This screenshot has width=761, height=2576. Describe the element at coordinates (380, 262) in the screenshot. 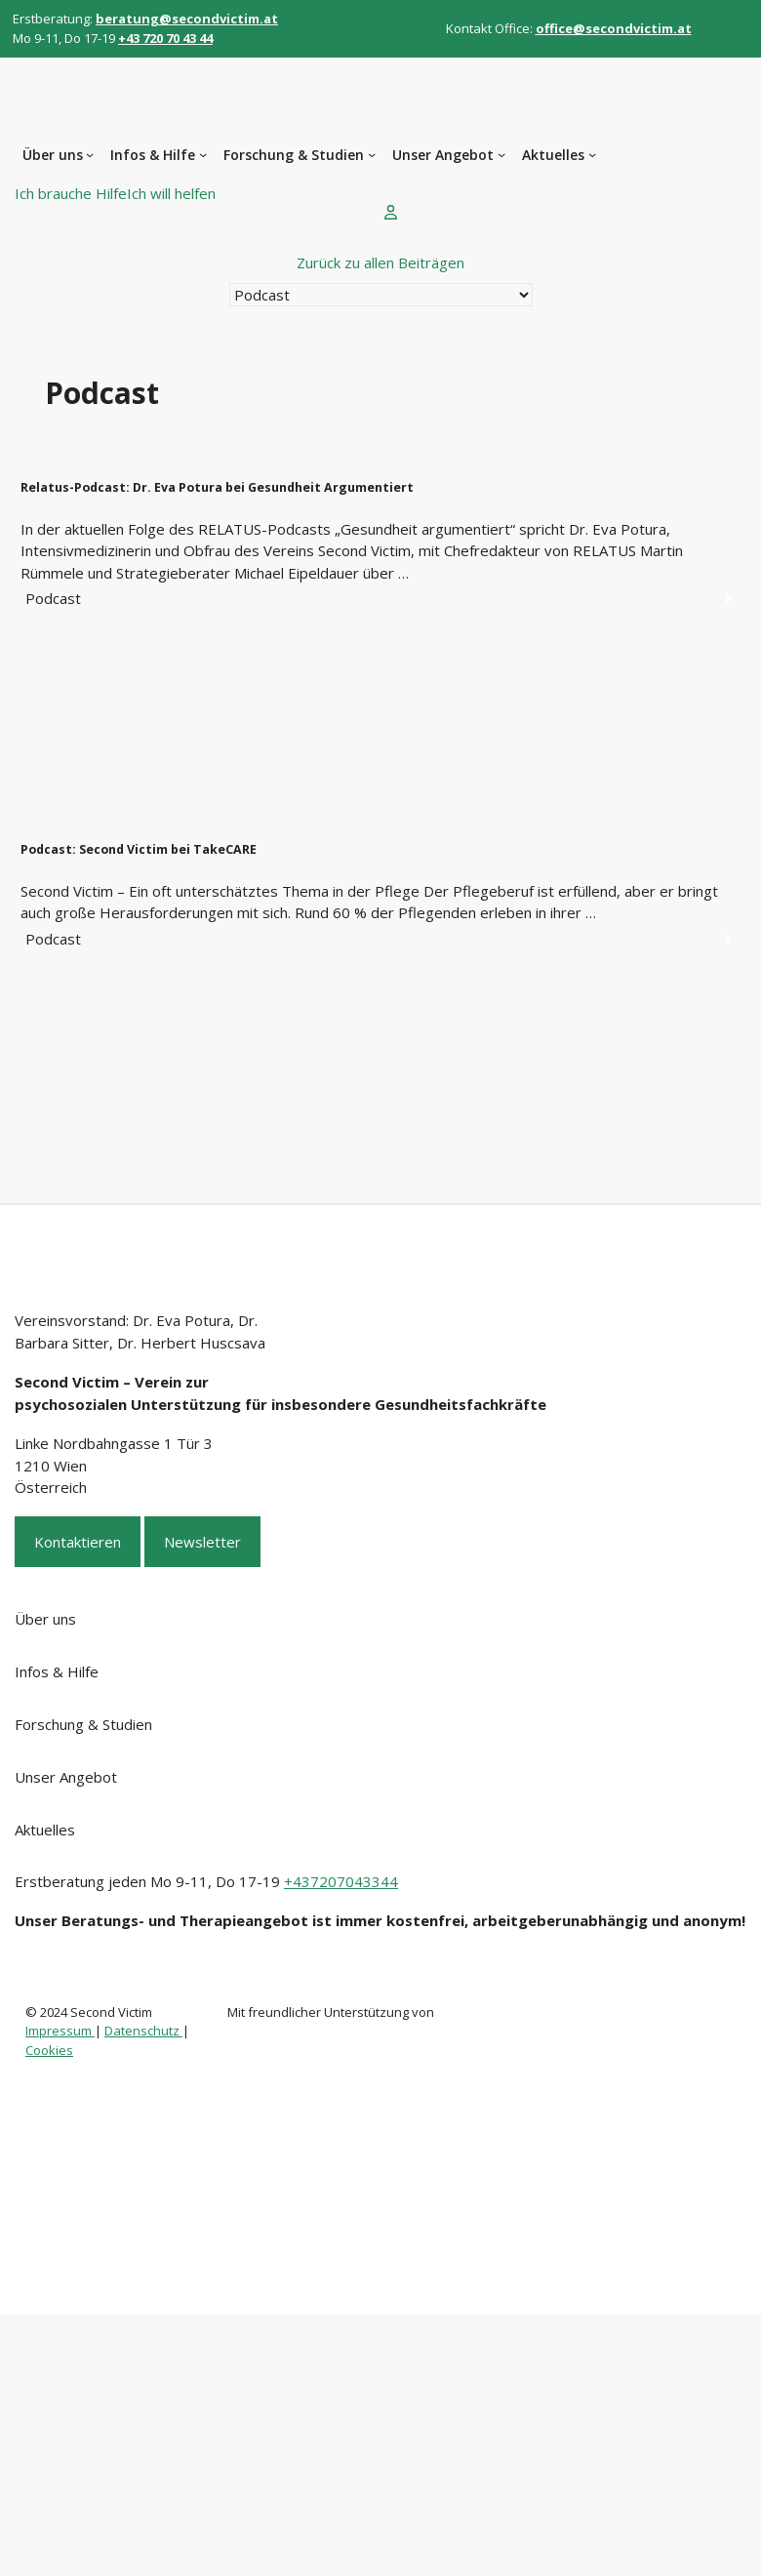

I see `Zurück zu allen Beiträgen` at that location.